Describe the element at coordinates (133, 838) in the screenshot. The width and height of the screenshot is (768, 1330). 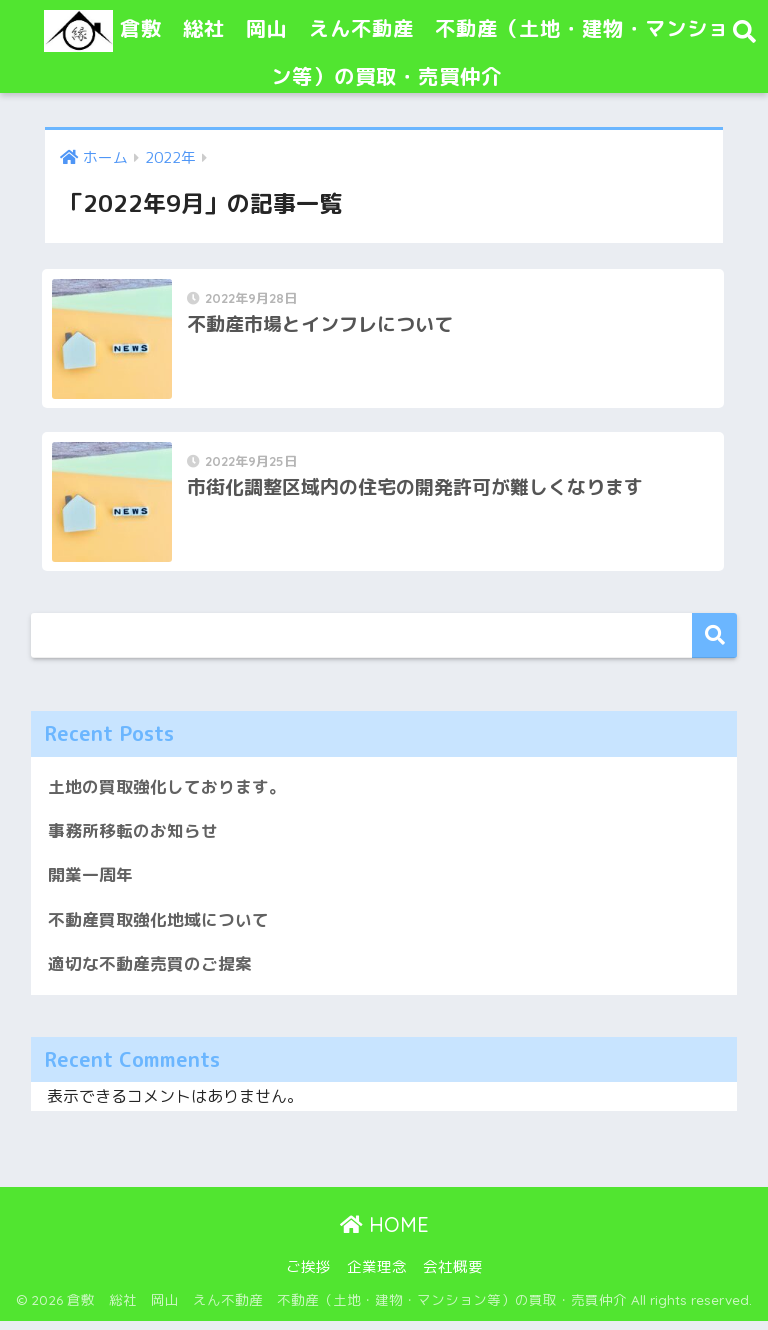
I see `事務所移転のお知らせ` at that location.